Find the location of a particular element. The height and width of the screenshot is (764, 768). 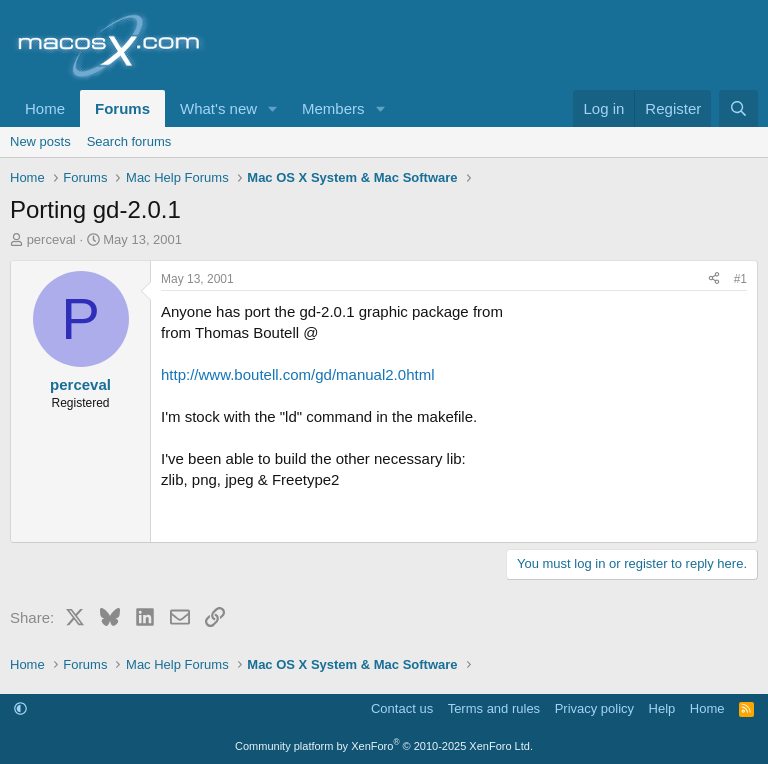

New posts is located at coordinates (40, 141).